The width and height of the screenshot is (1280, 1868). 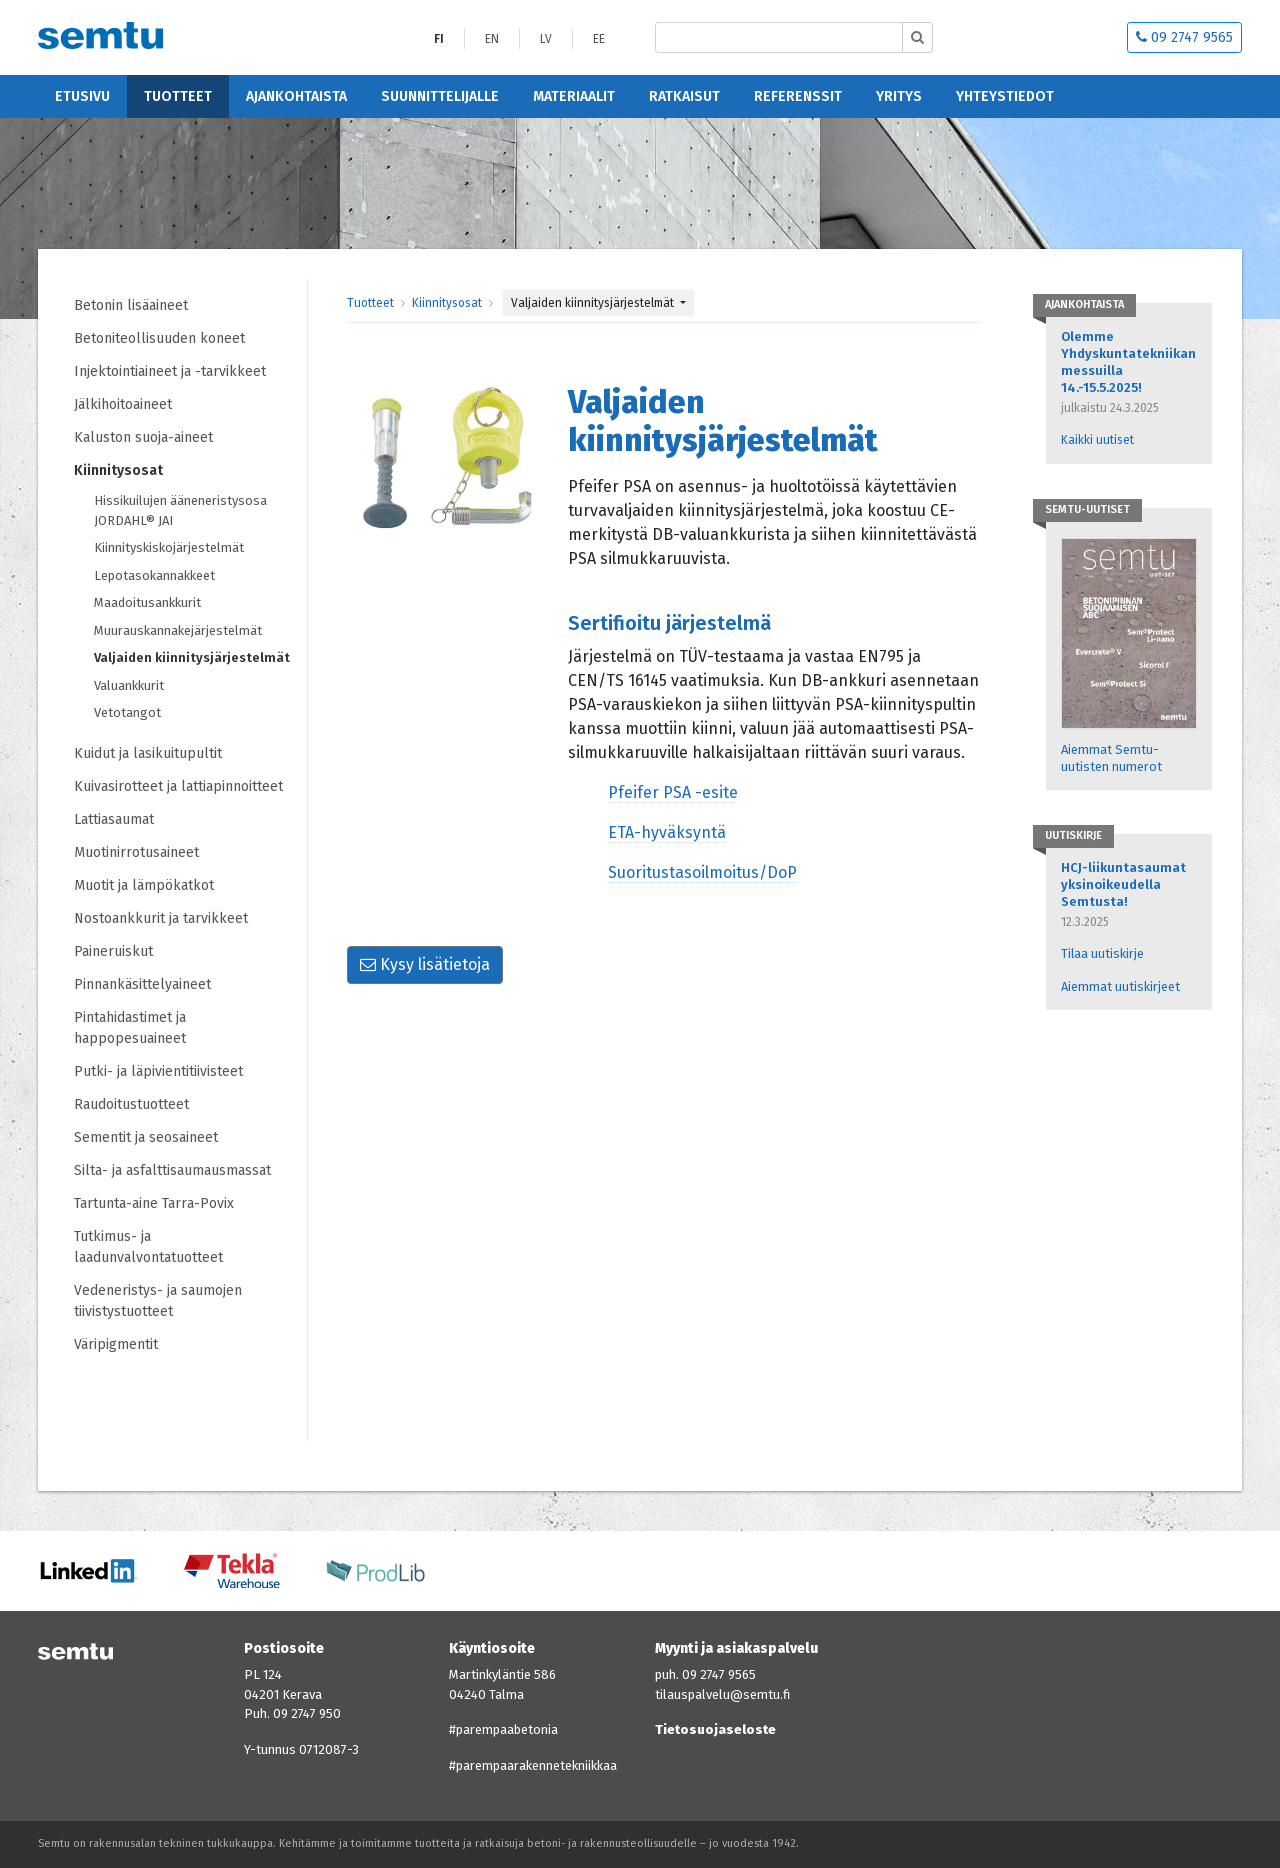 I want to click on Valjaiden kiinnitysjärjestelmät, so click(x=192, y=657).